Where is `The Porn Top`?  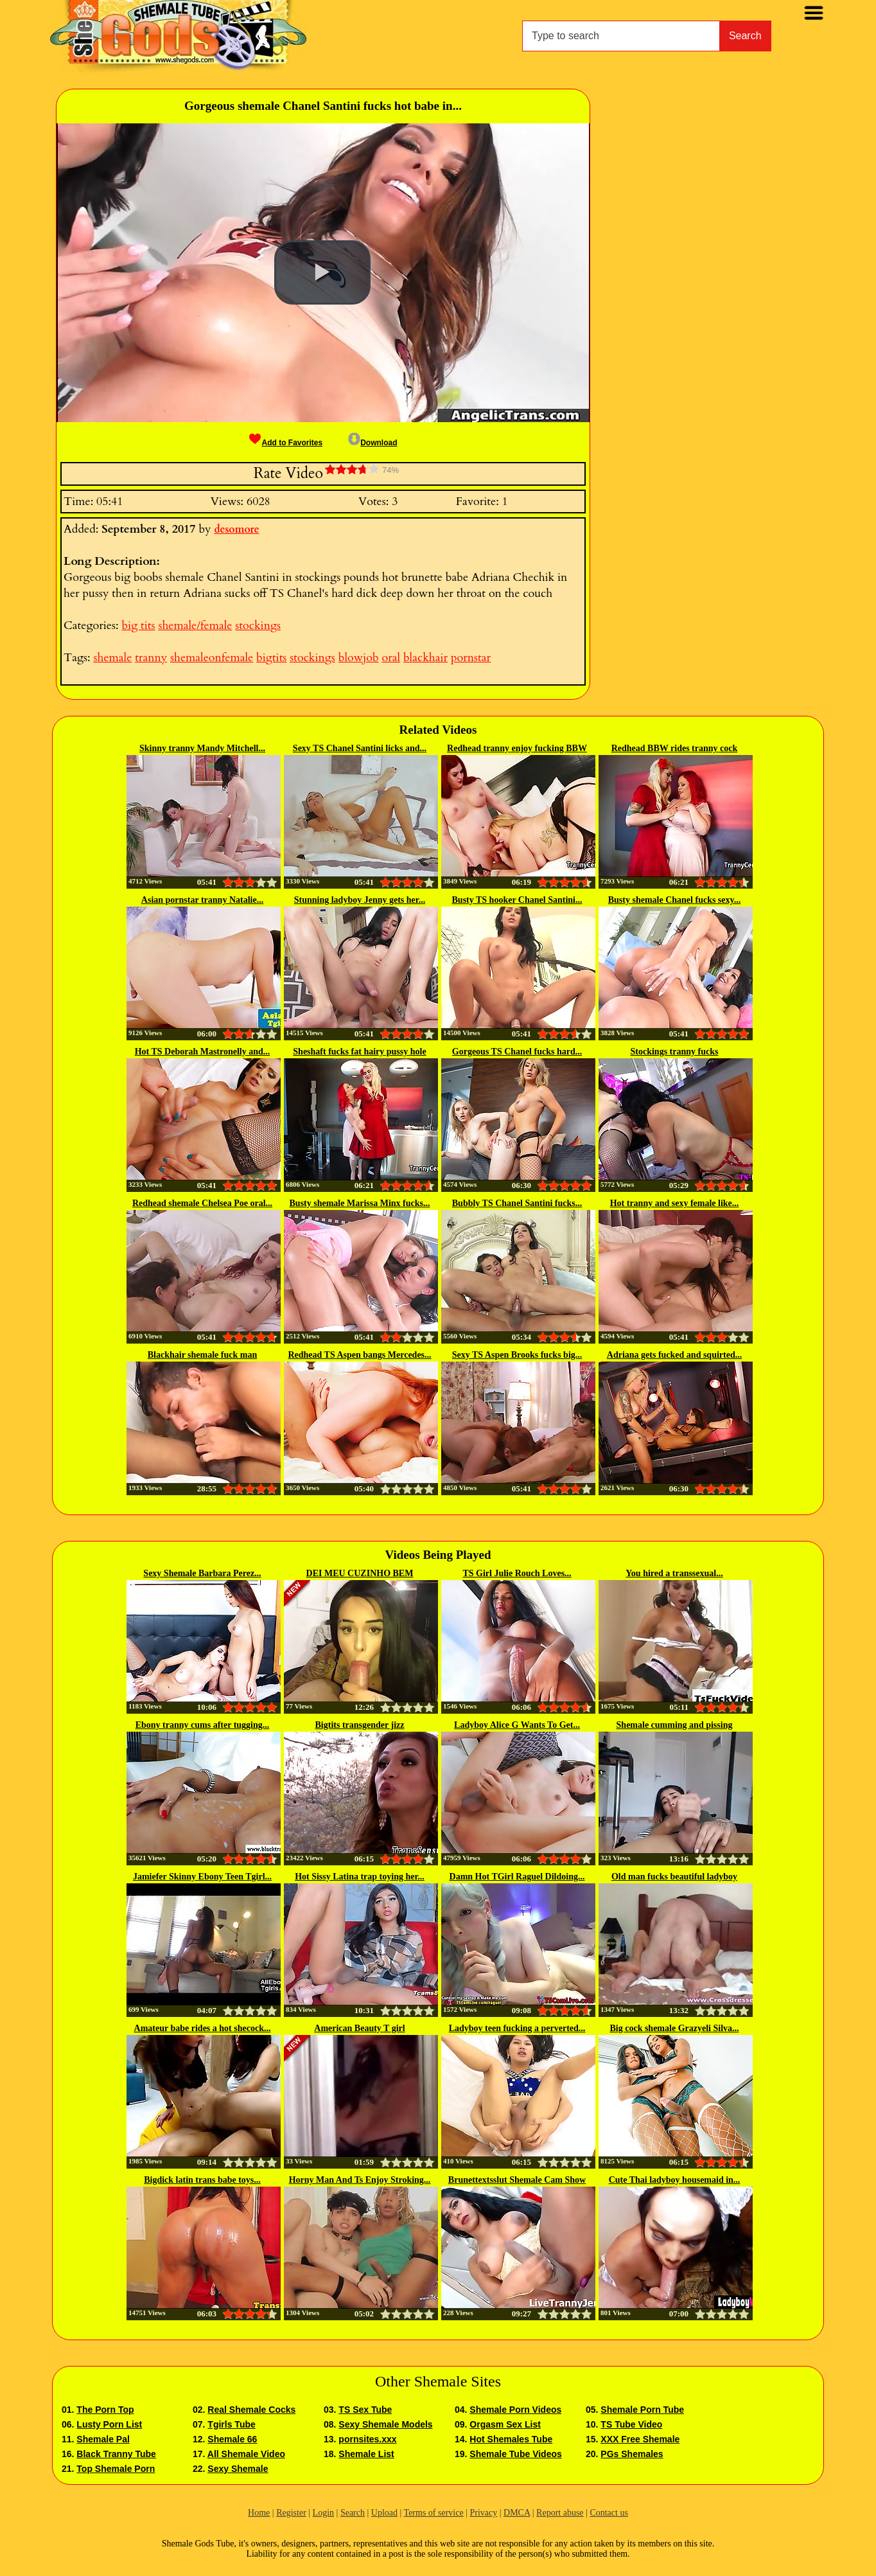
The Porn Top is located at coordinates (105, 2409).